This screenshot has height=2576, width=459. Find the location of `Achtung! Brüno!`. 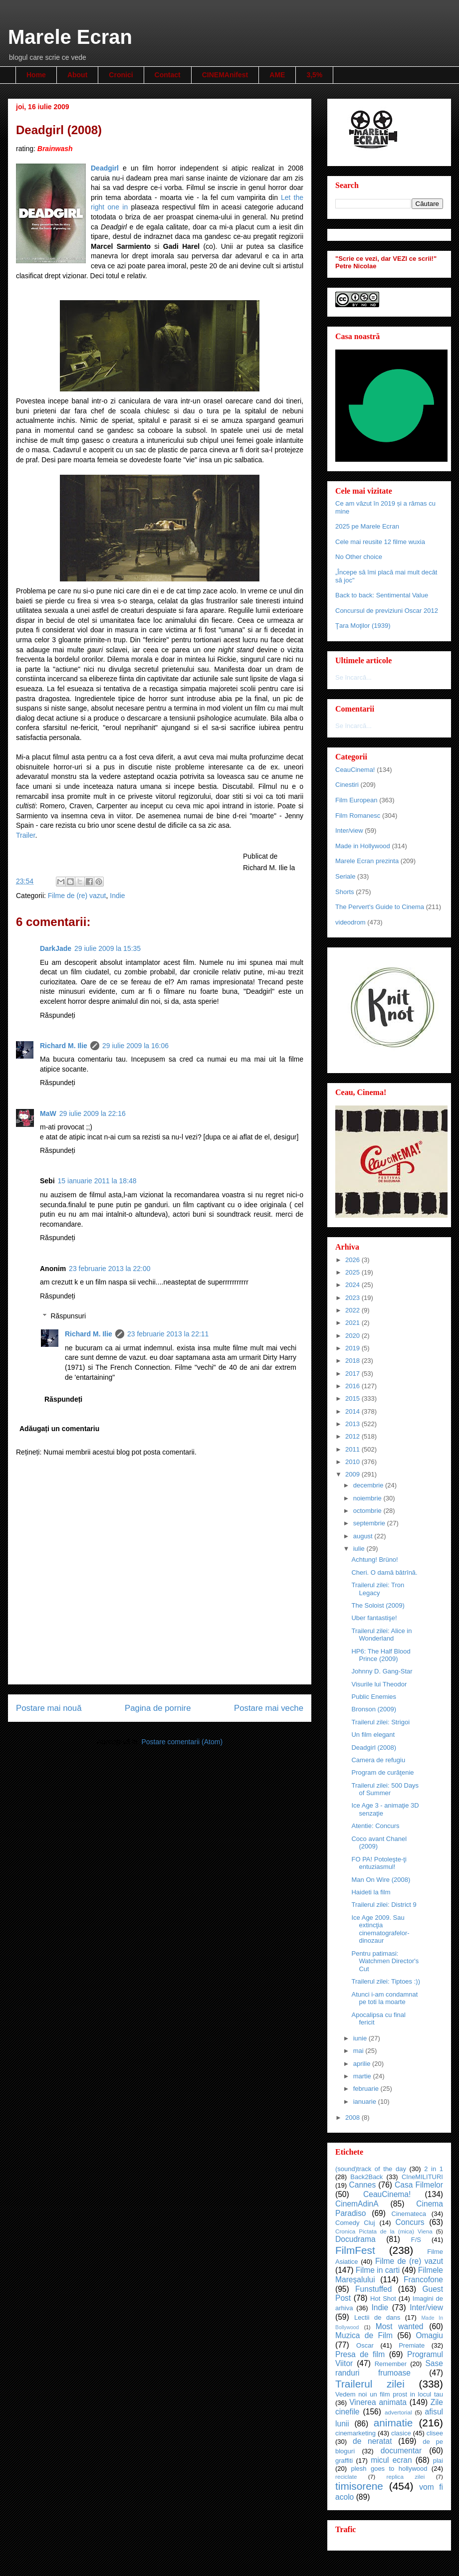

Achtung! Brüno! is located at coordinates (374, 1559).